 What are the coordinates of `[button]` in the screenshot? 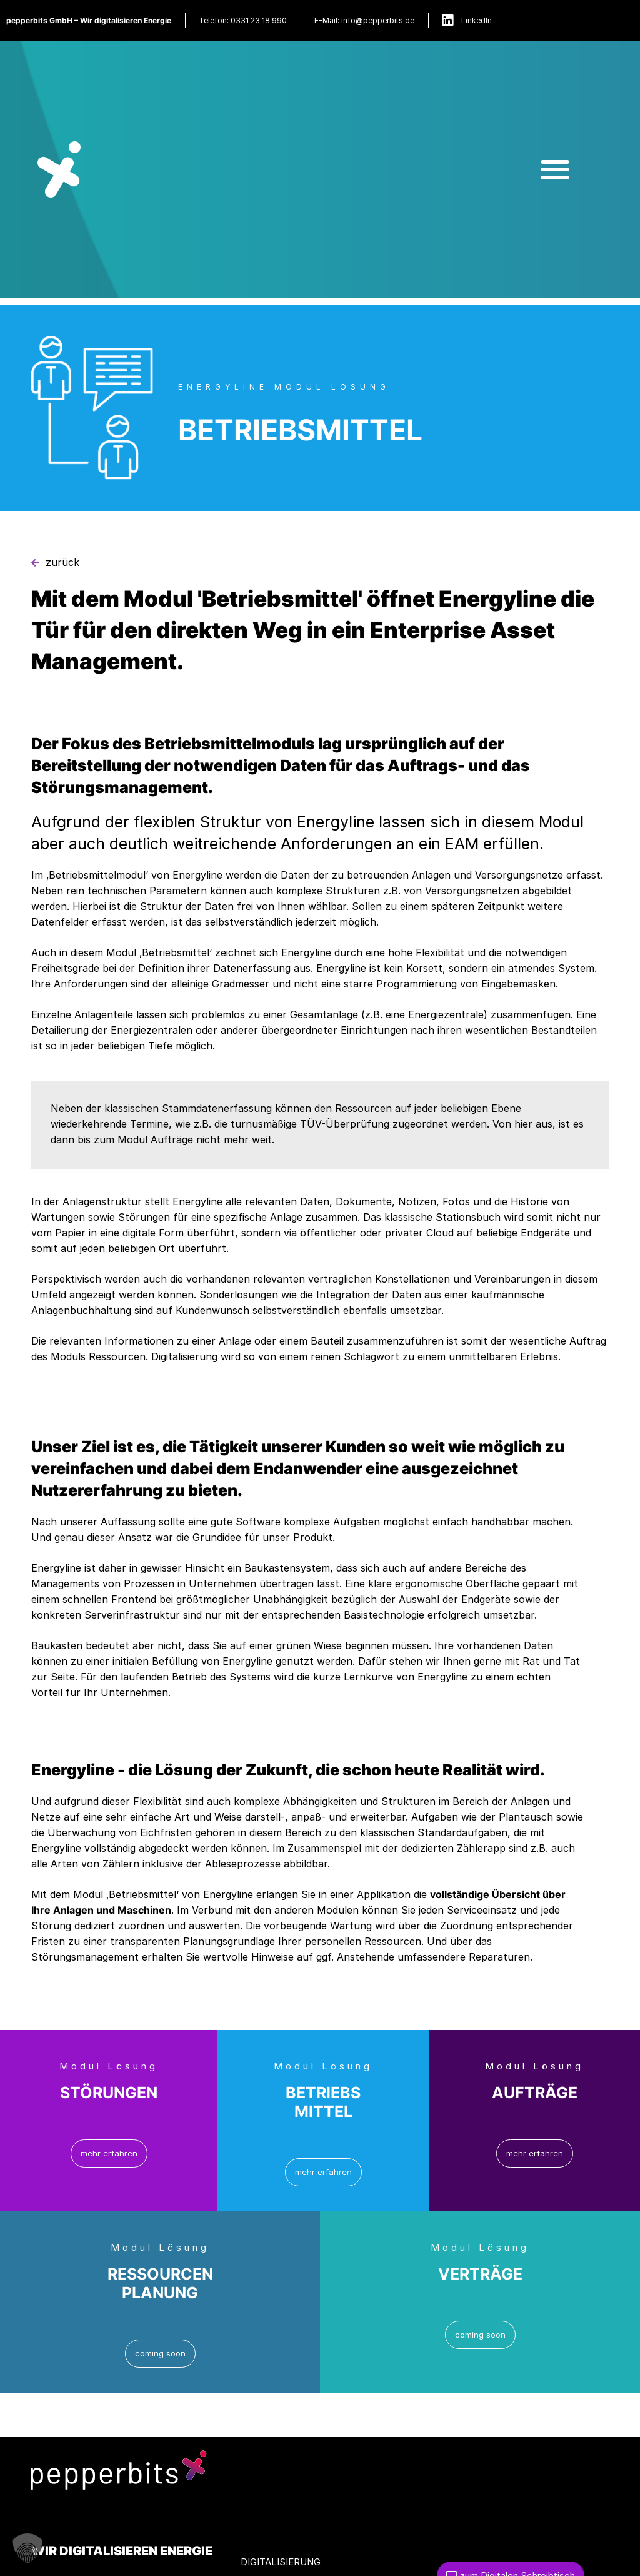 It's located at (554, 169).